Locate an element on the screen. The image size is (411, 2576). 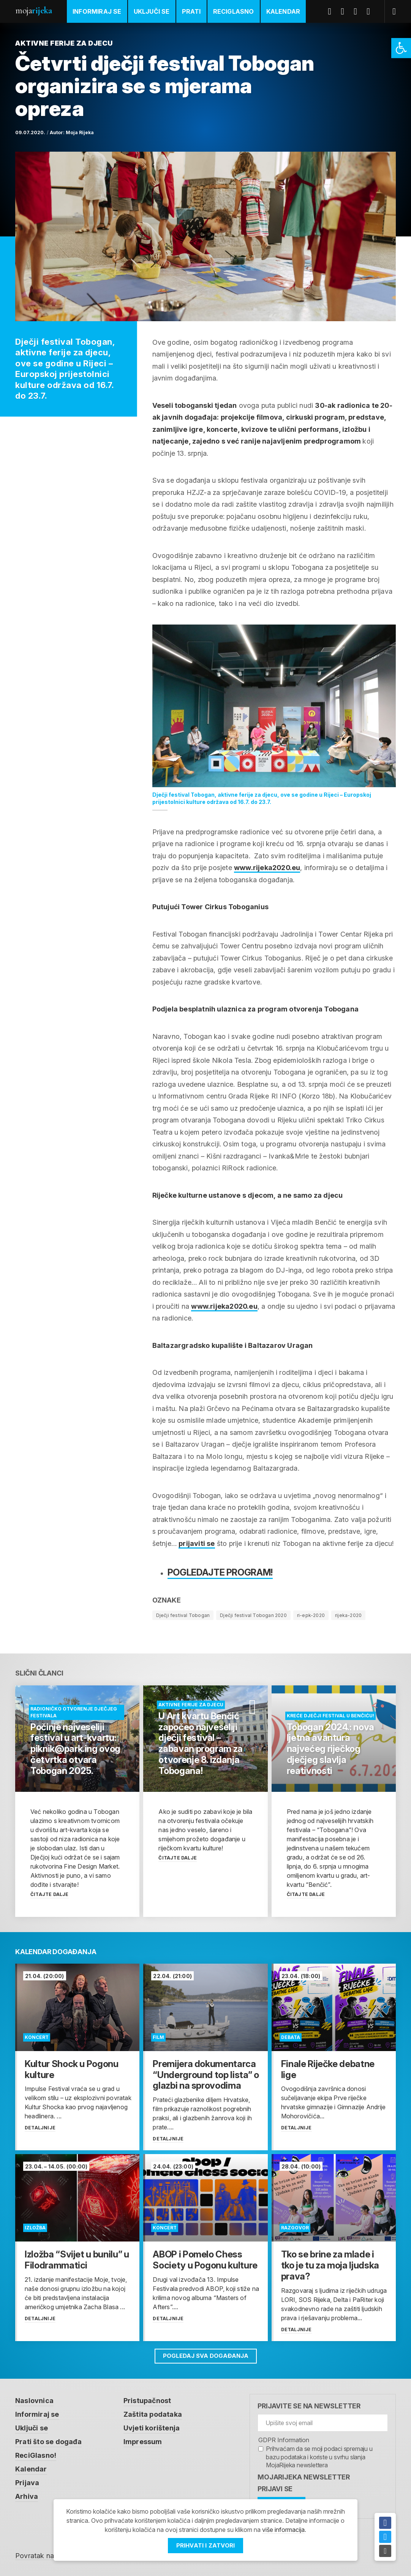
Instagram [link] is located at coordinates (371, 11).